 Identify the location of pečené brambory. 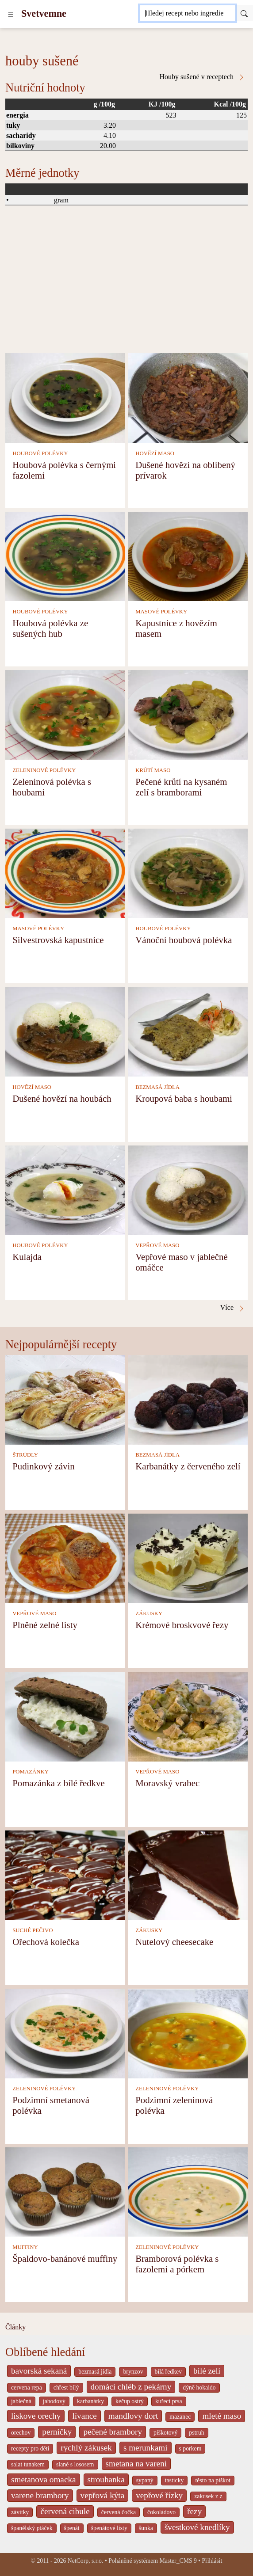
(112, 2431).